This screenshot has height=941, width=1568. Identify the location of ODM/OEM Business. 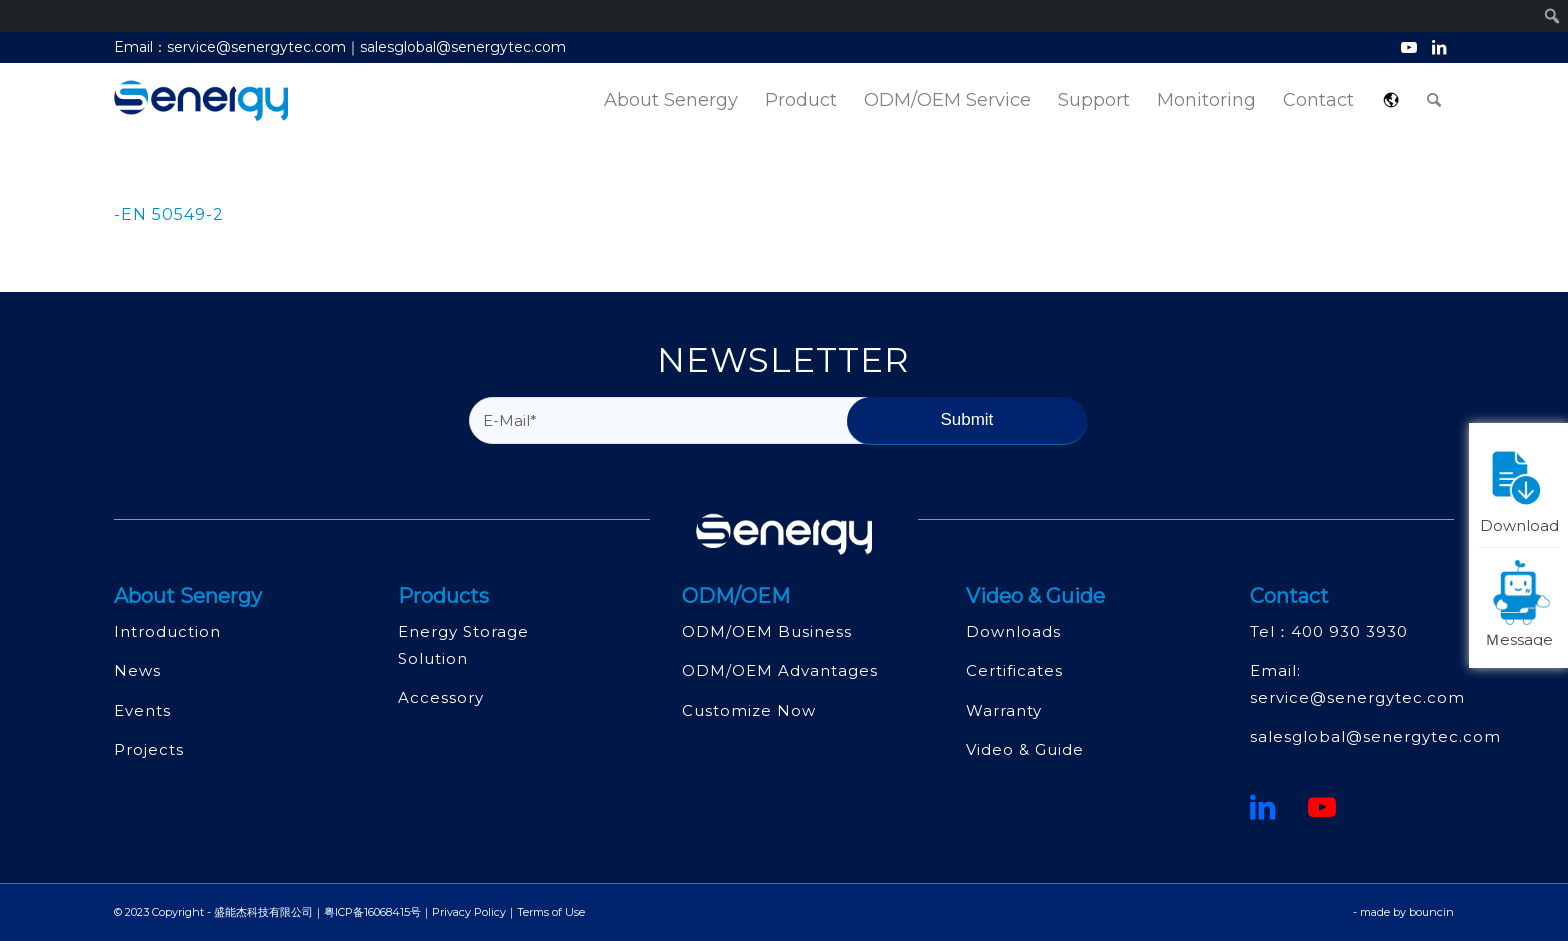
(767, 631).